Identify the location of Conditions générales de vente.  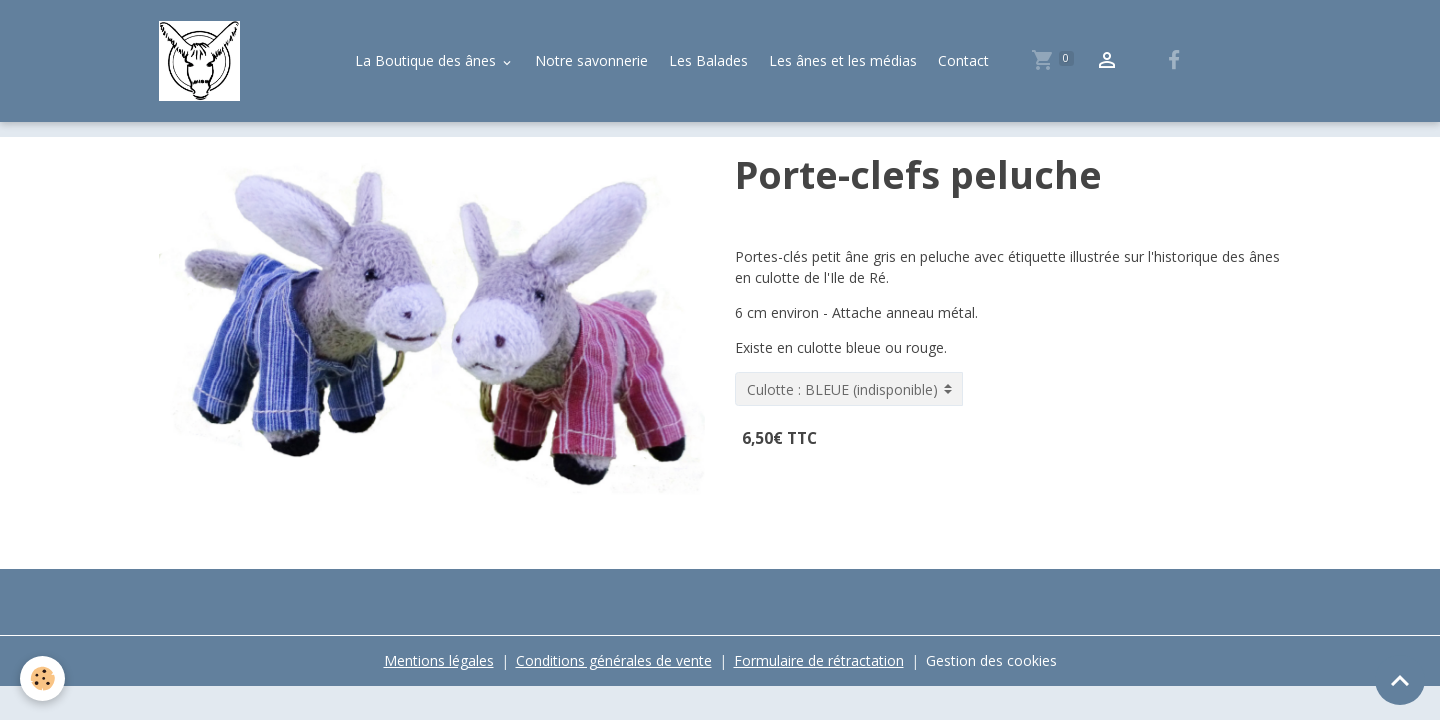
(614, 660).